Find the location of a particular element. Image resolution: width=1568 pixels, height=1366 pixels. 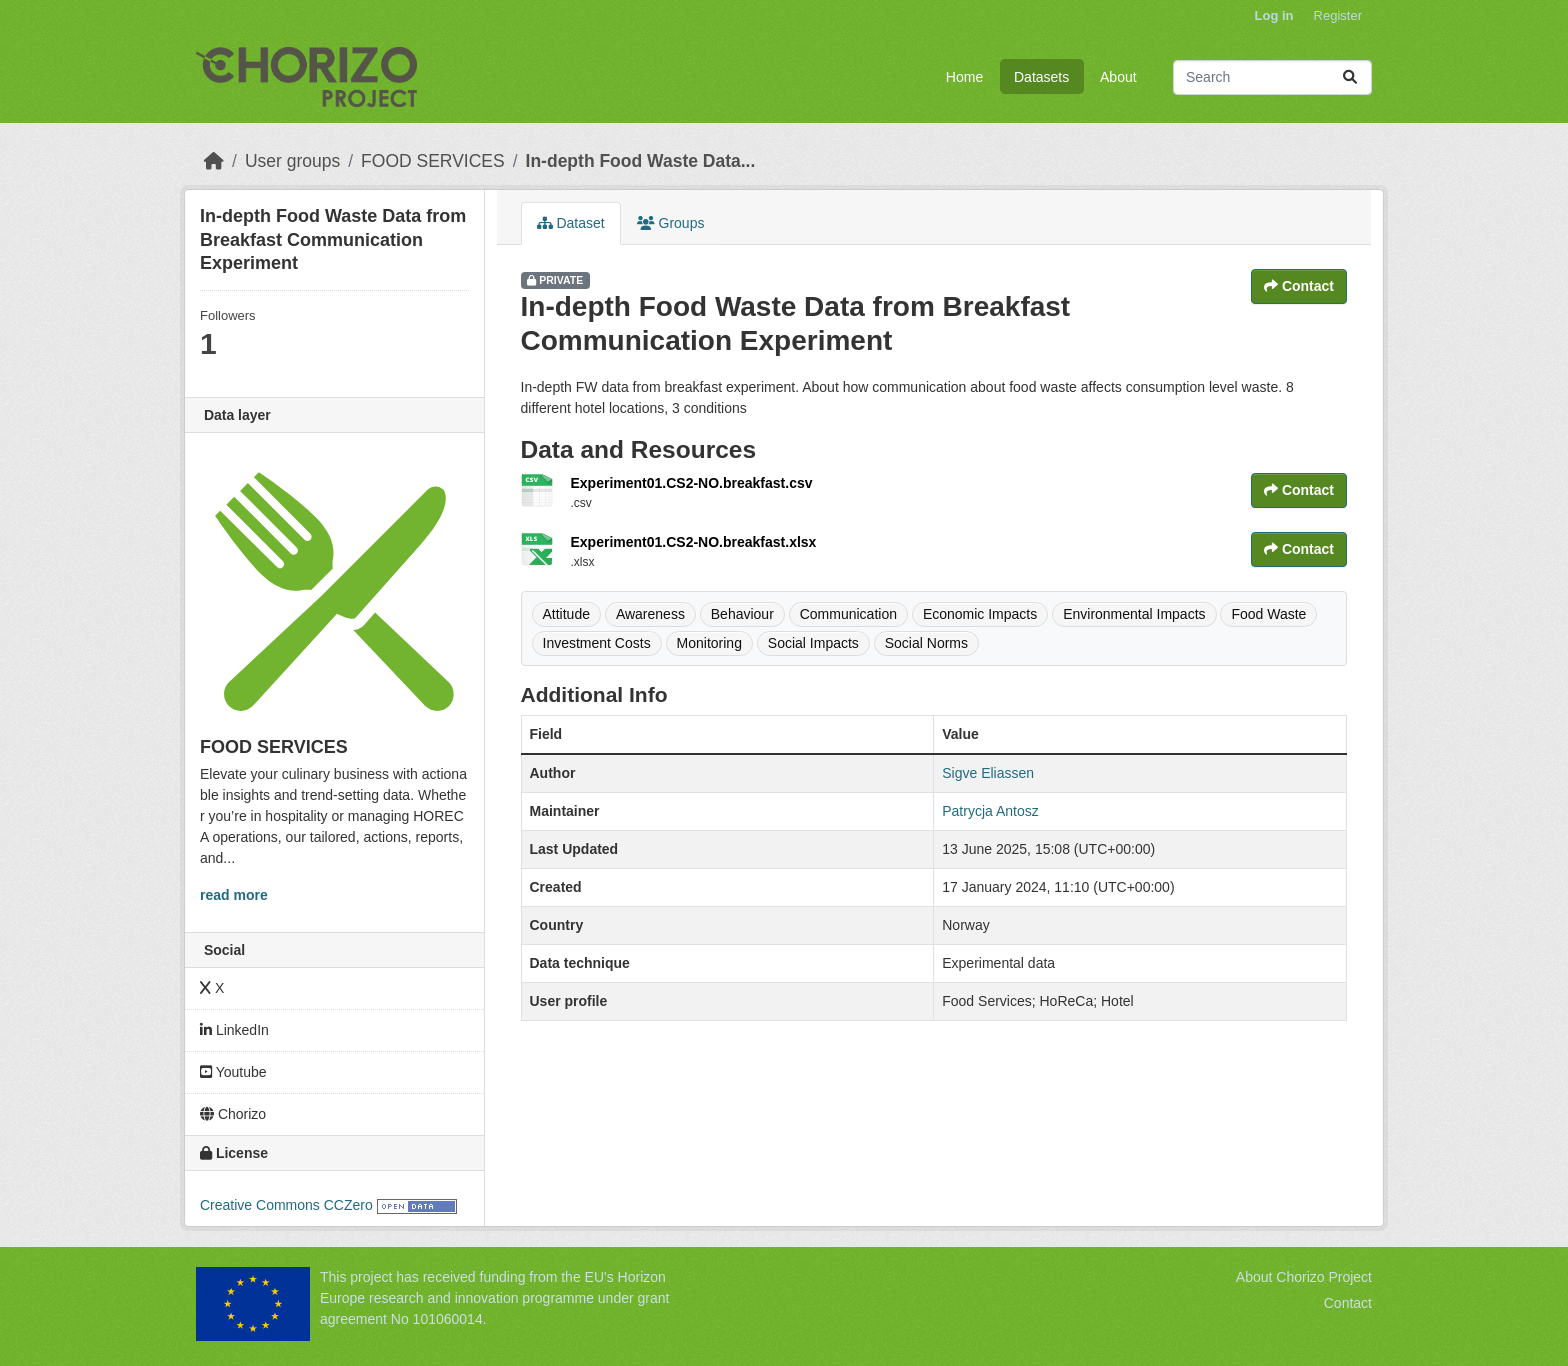

Dataset is located at coordinates (571, 223).